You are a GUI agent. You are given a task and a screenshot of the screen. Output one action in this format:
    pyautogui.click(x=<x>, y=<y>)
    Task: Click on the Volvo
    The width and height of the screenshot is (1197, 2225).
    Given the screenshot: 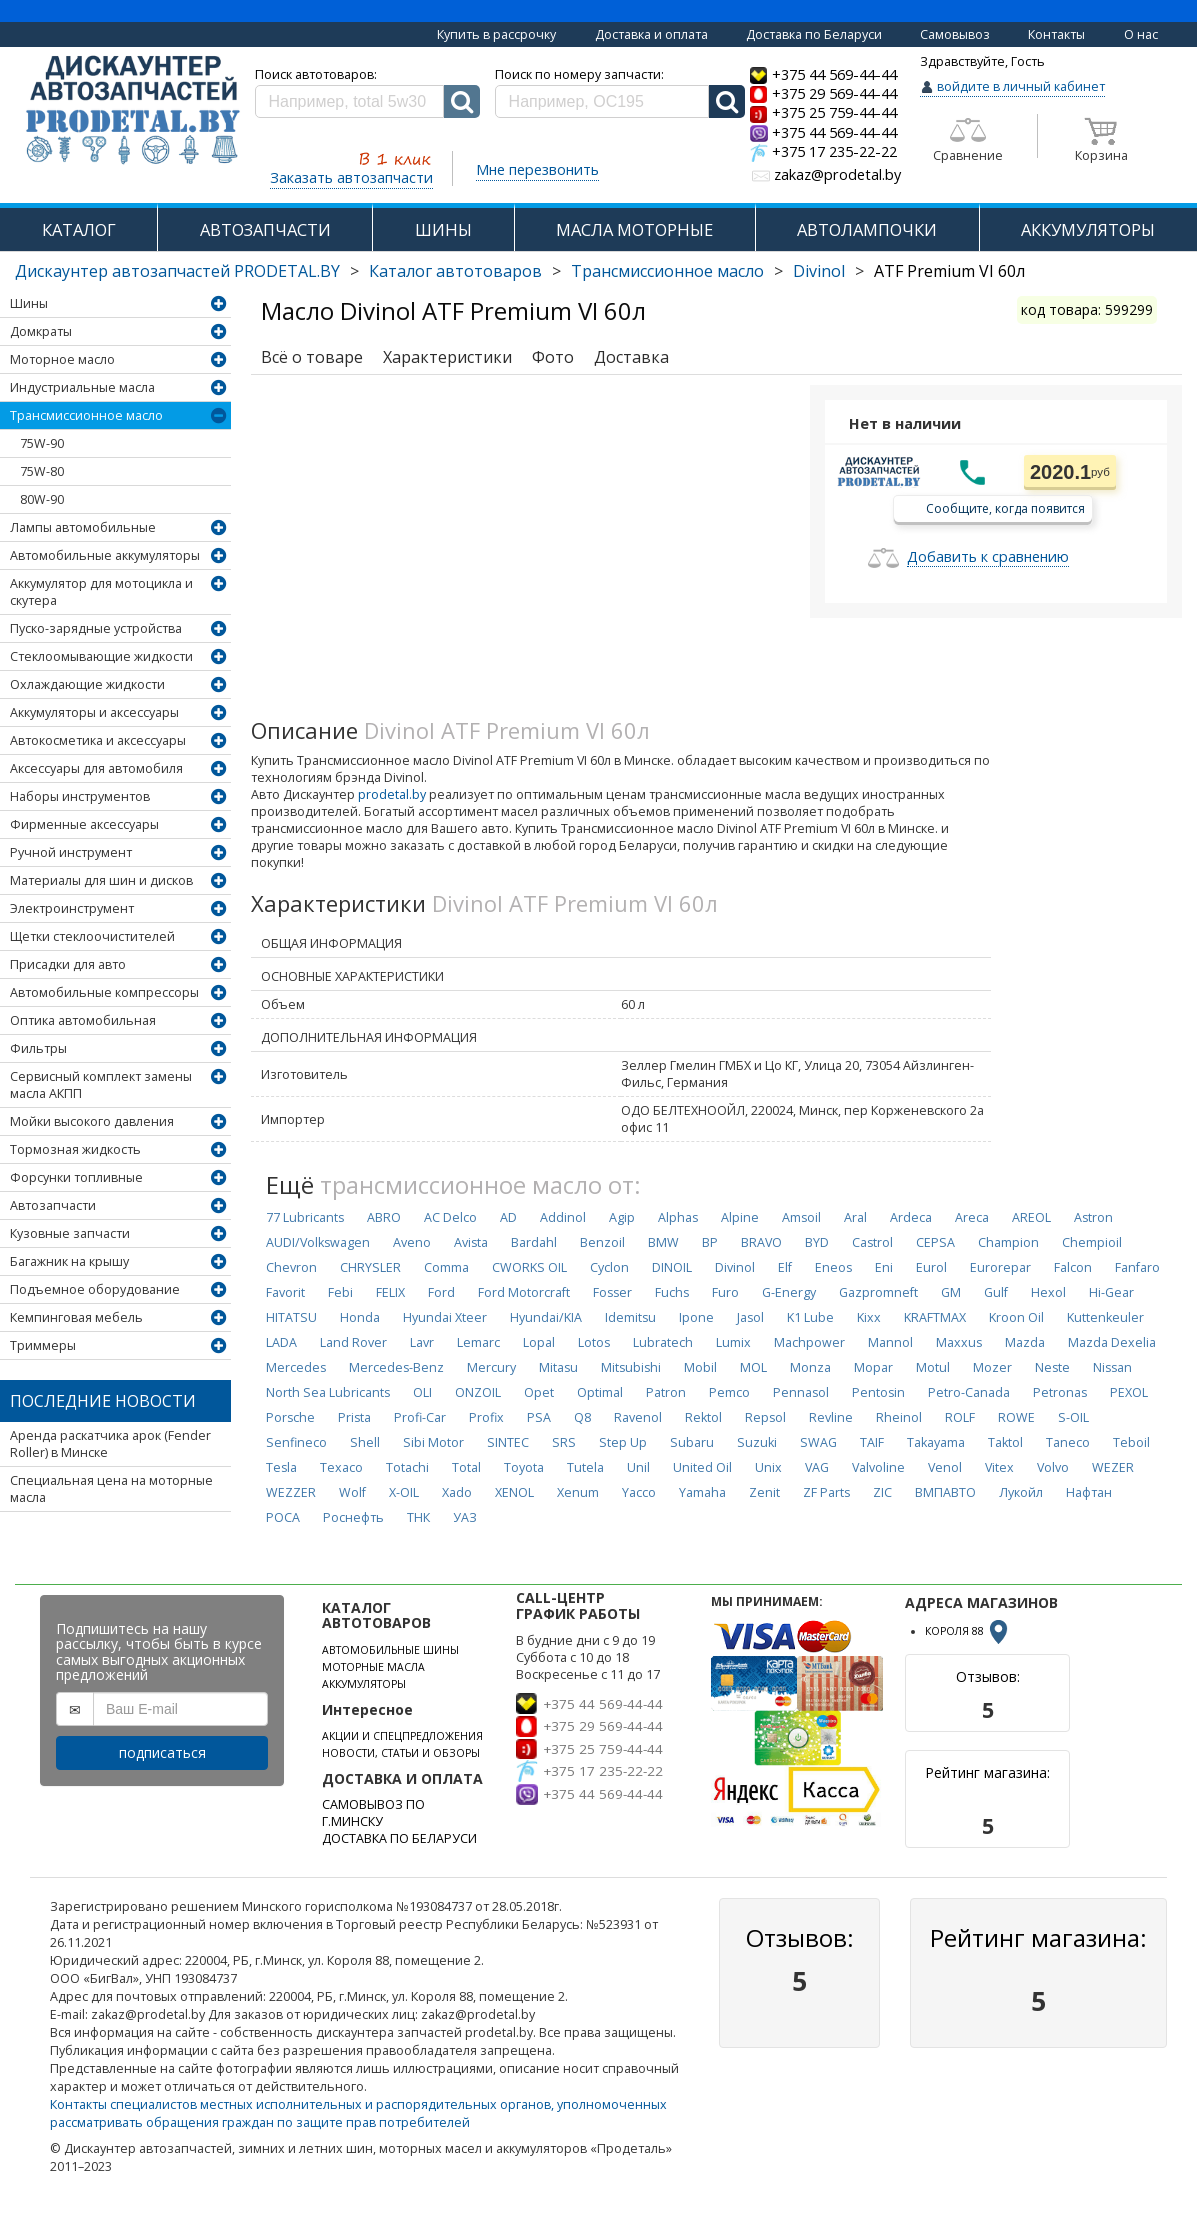 What is the action you would take?
    pyautogui.click(x=1053, y=1467)
    